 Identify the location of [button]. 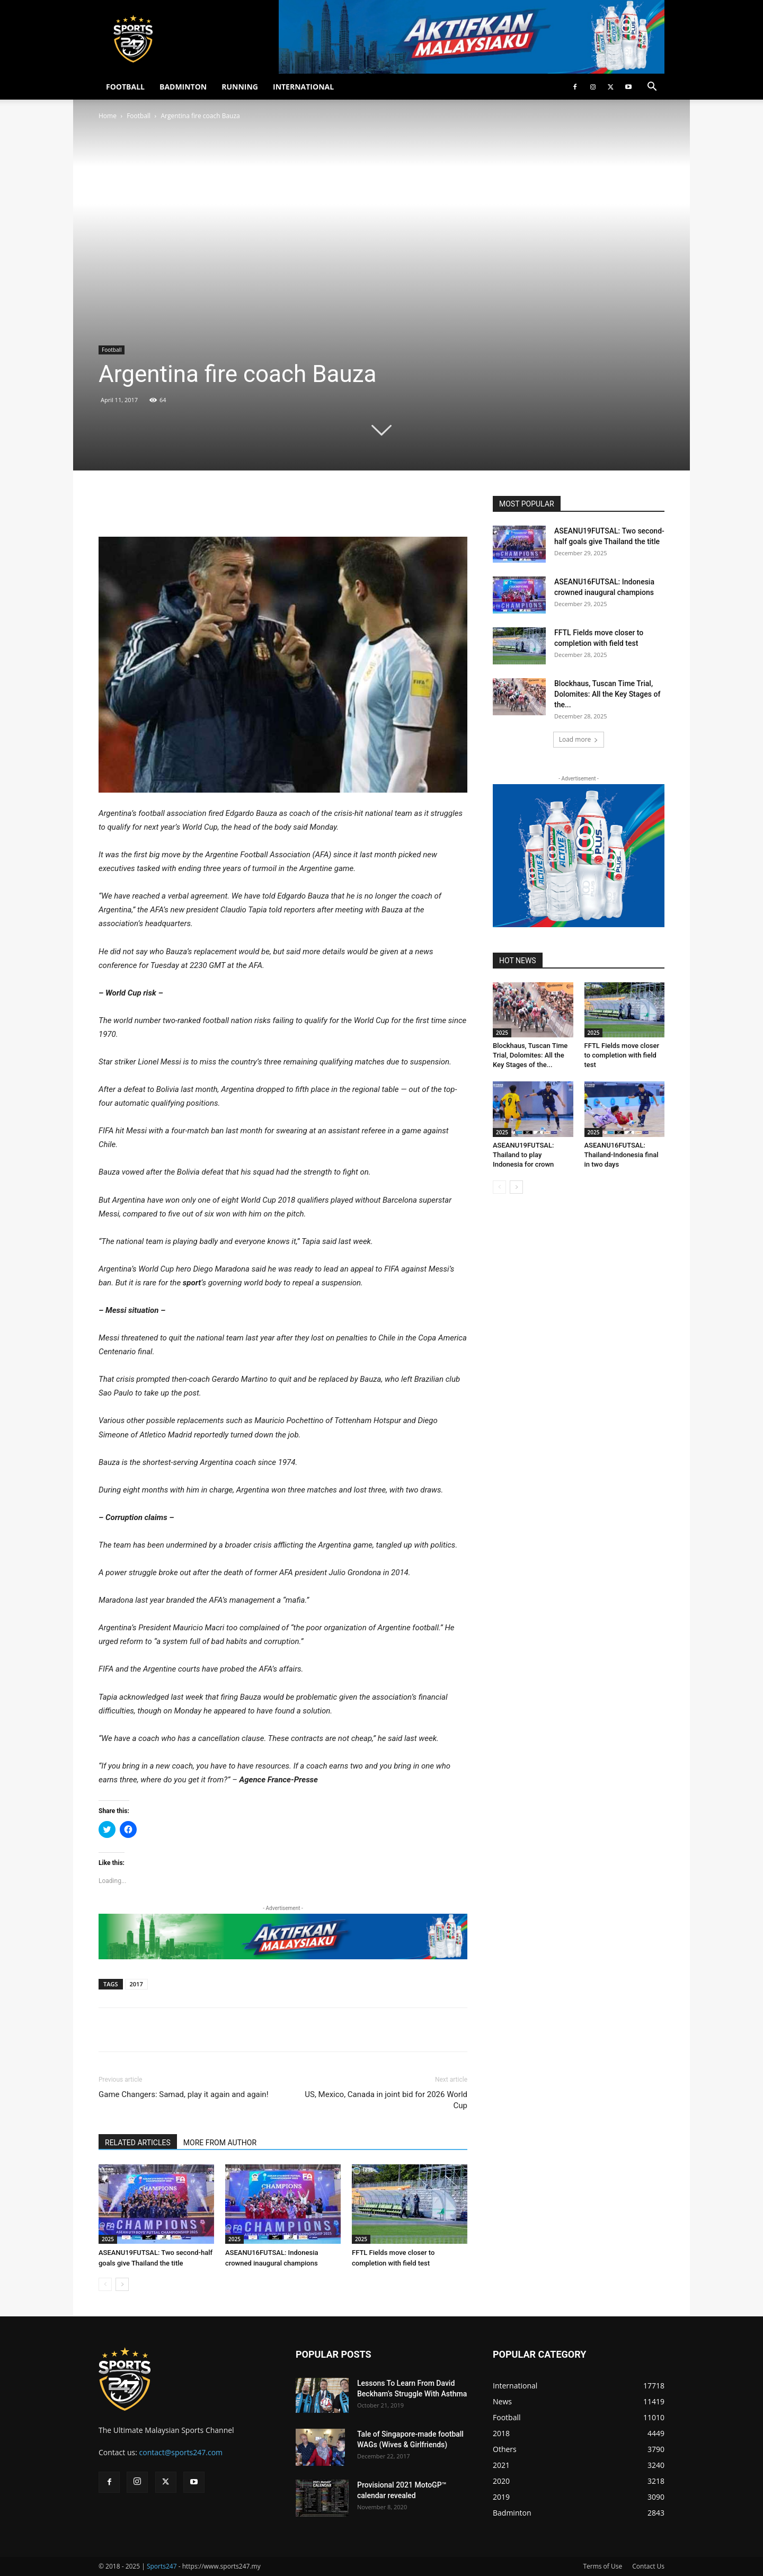
(651, 88).